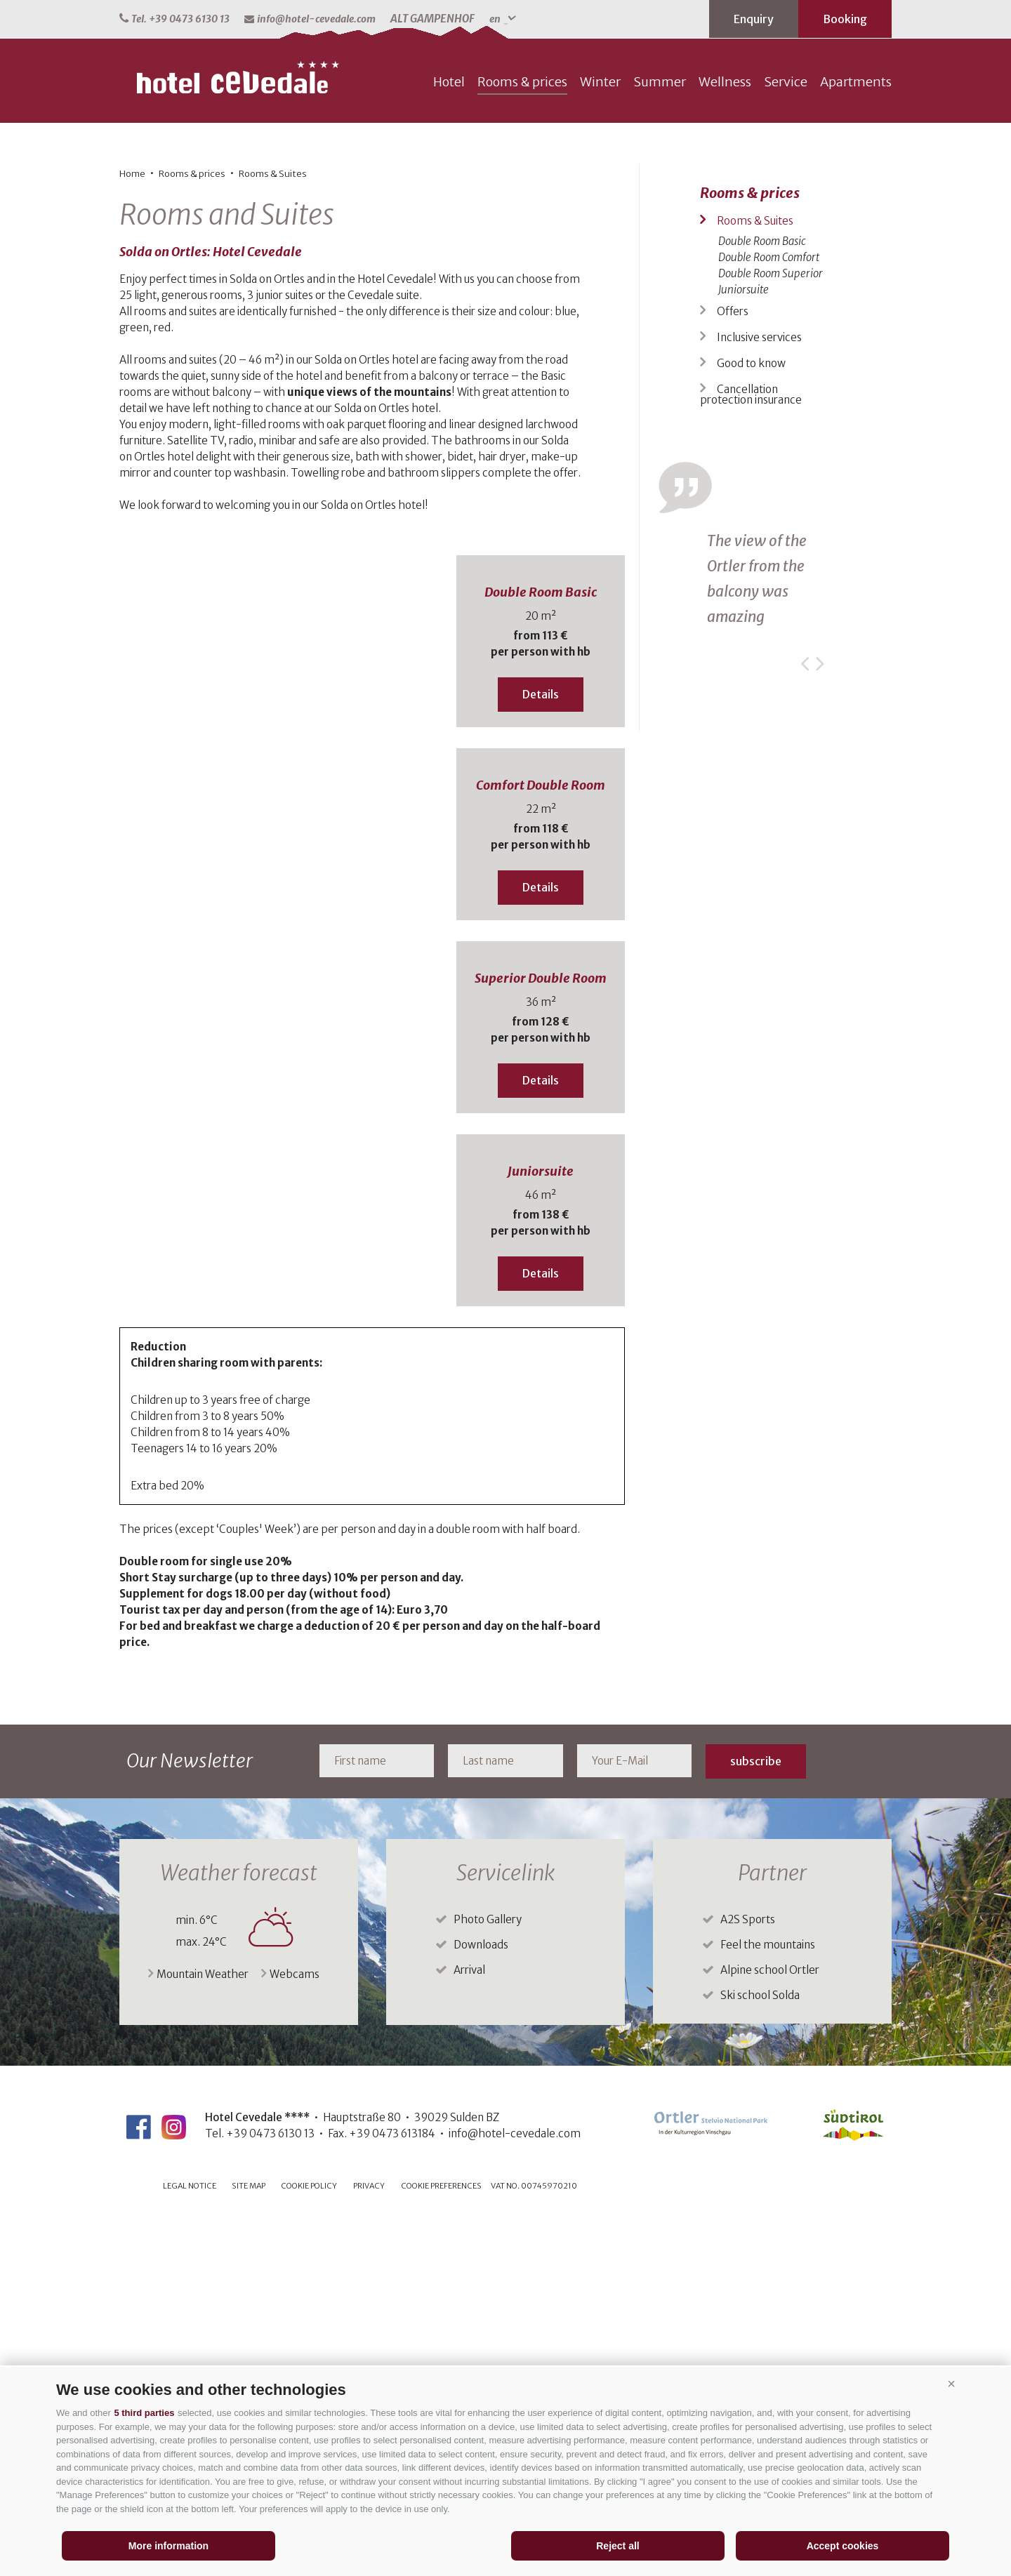 The height and width of the screenshot is (2576, 1011). Describe the element at coordinates (751, 710) in the screenshot. I see `Good to know` at that location.